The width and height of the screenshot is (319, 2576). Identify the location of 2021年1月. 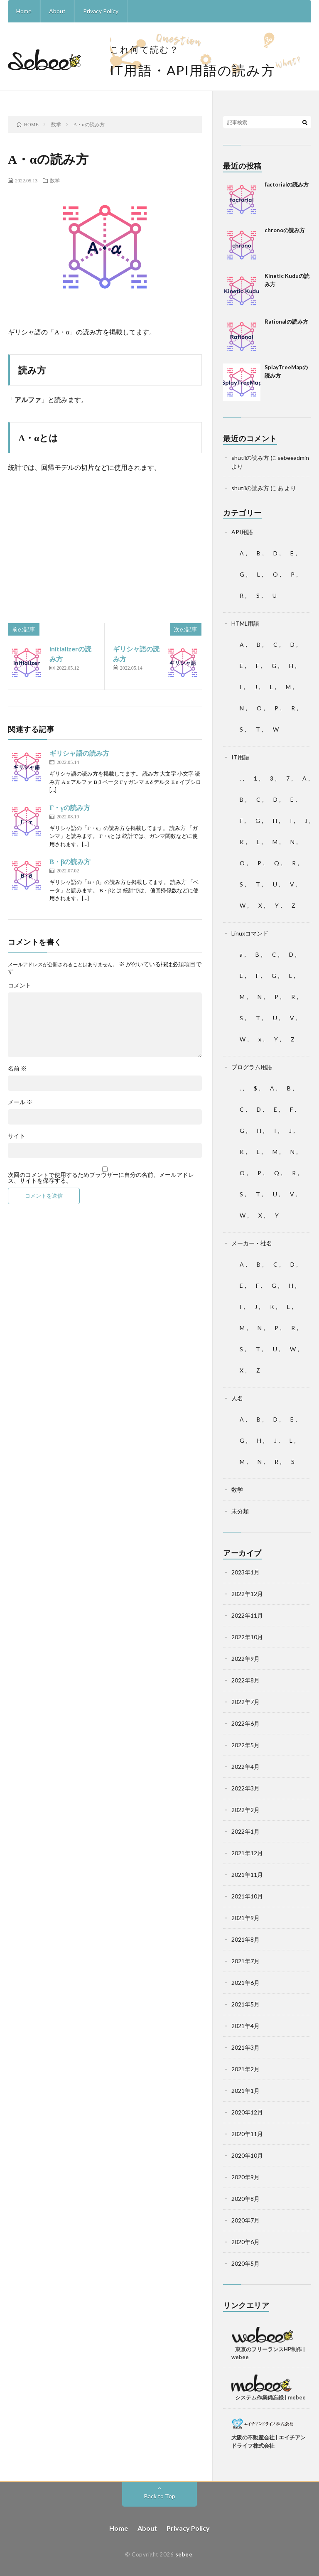
(245, 2090).